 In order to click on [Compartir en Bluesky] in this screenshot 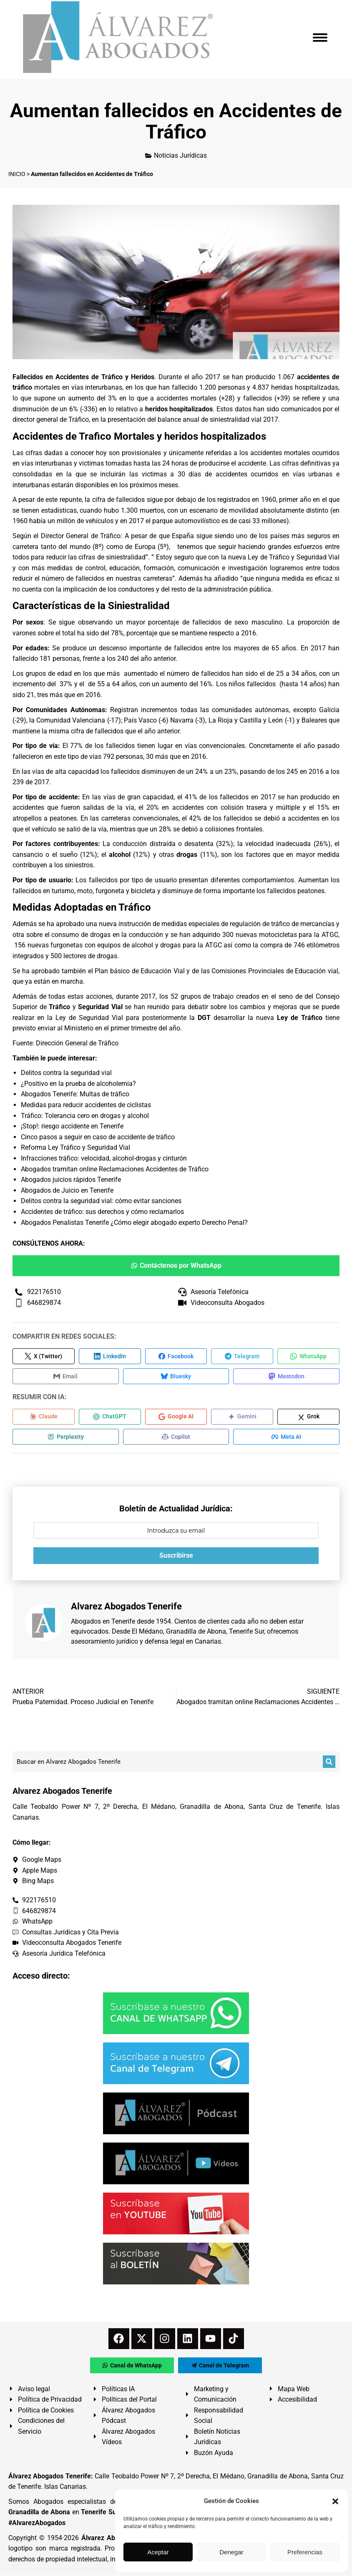, I will do `click(167, 1377)`.